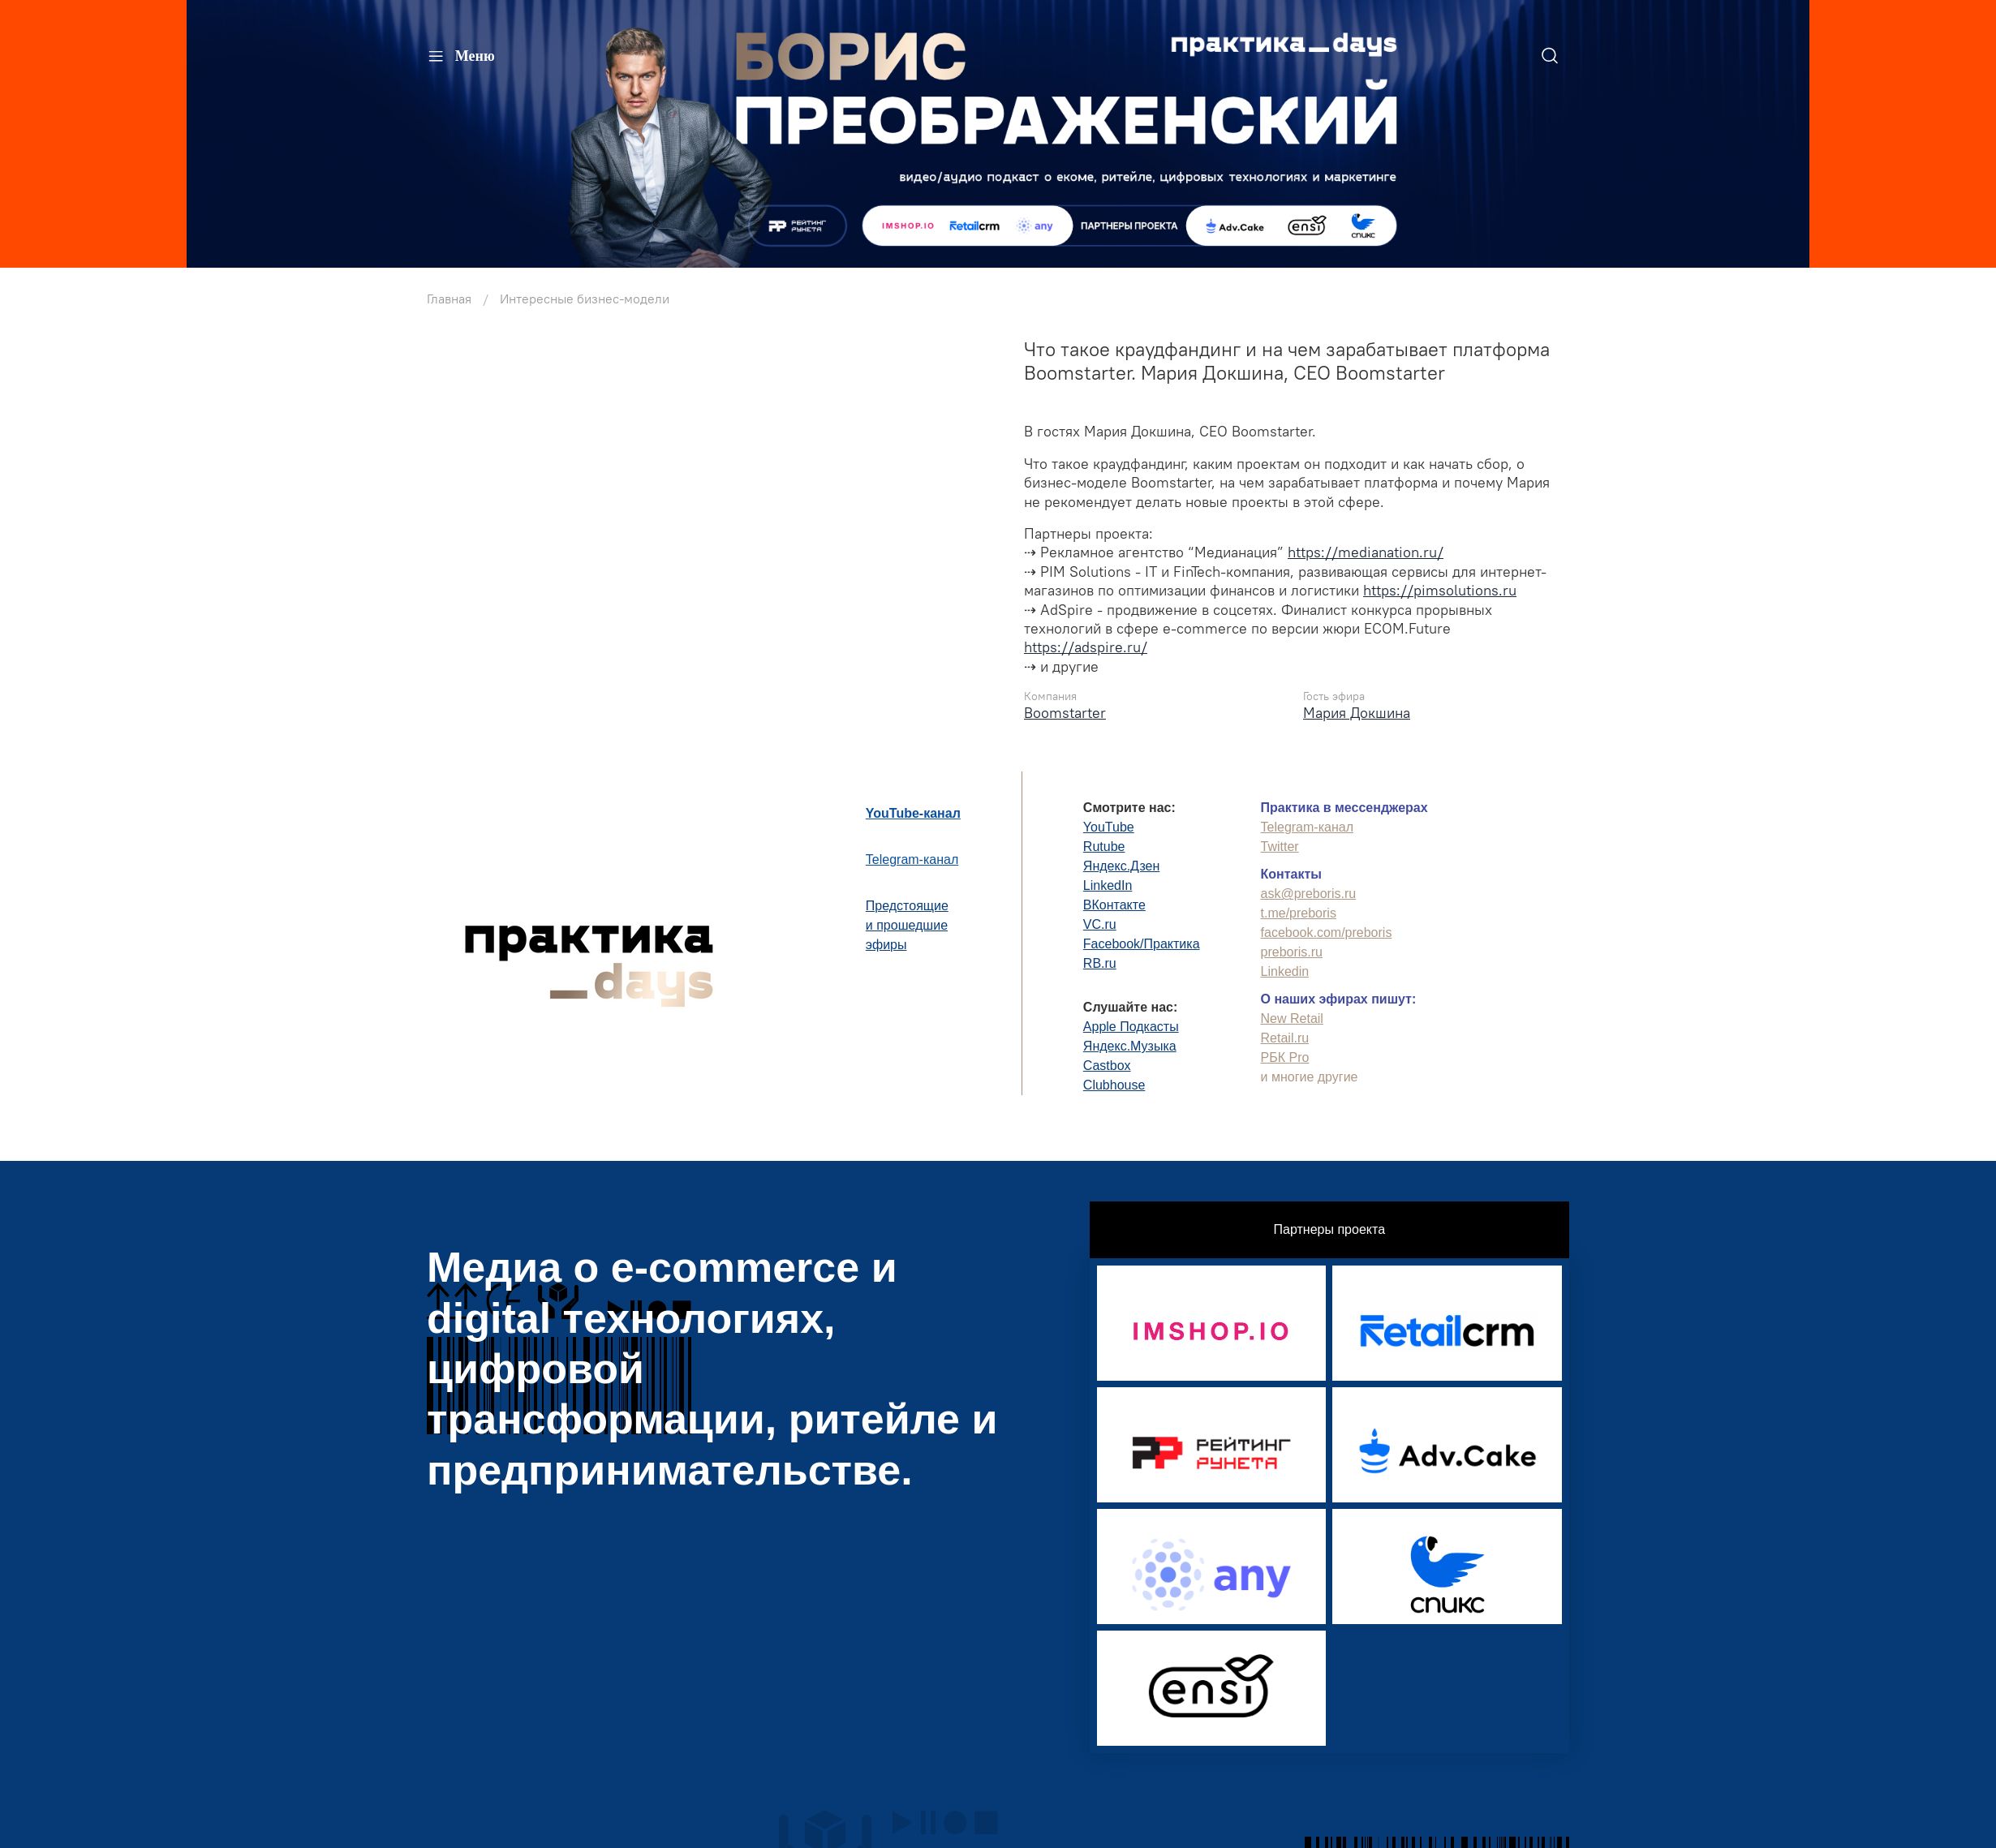  I want to click on Мария Докшина, so click(1356, 712).